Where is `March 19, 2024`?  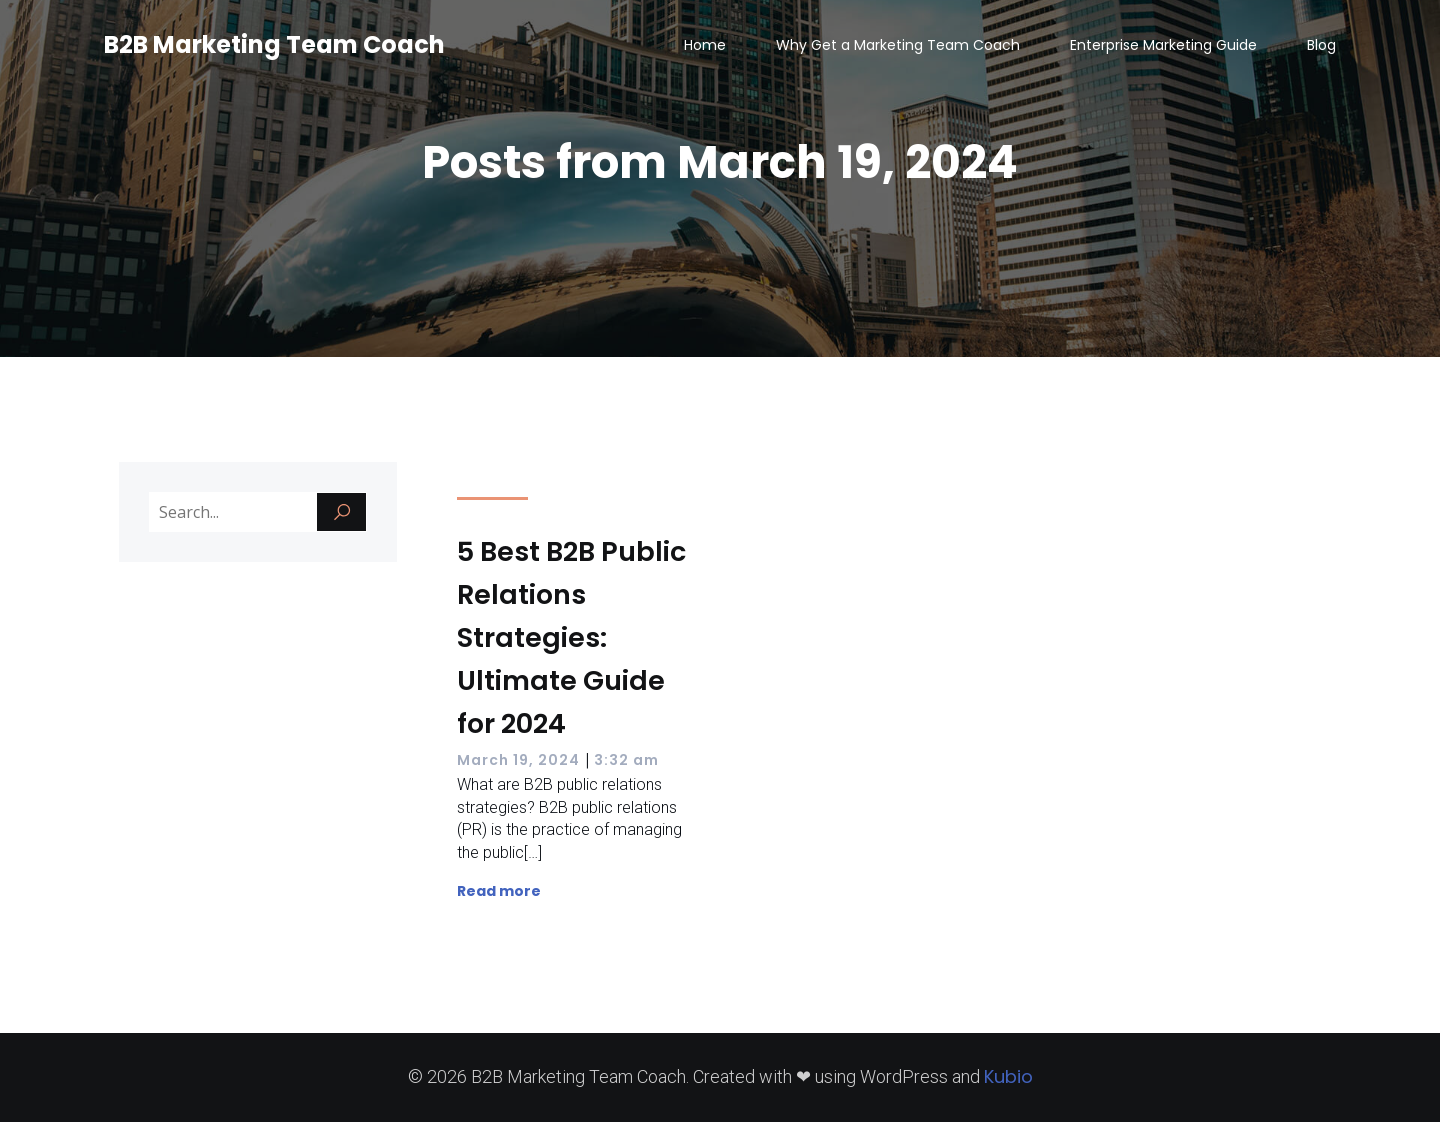 March 19, 2024 is located at coordinates (518, 760).